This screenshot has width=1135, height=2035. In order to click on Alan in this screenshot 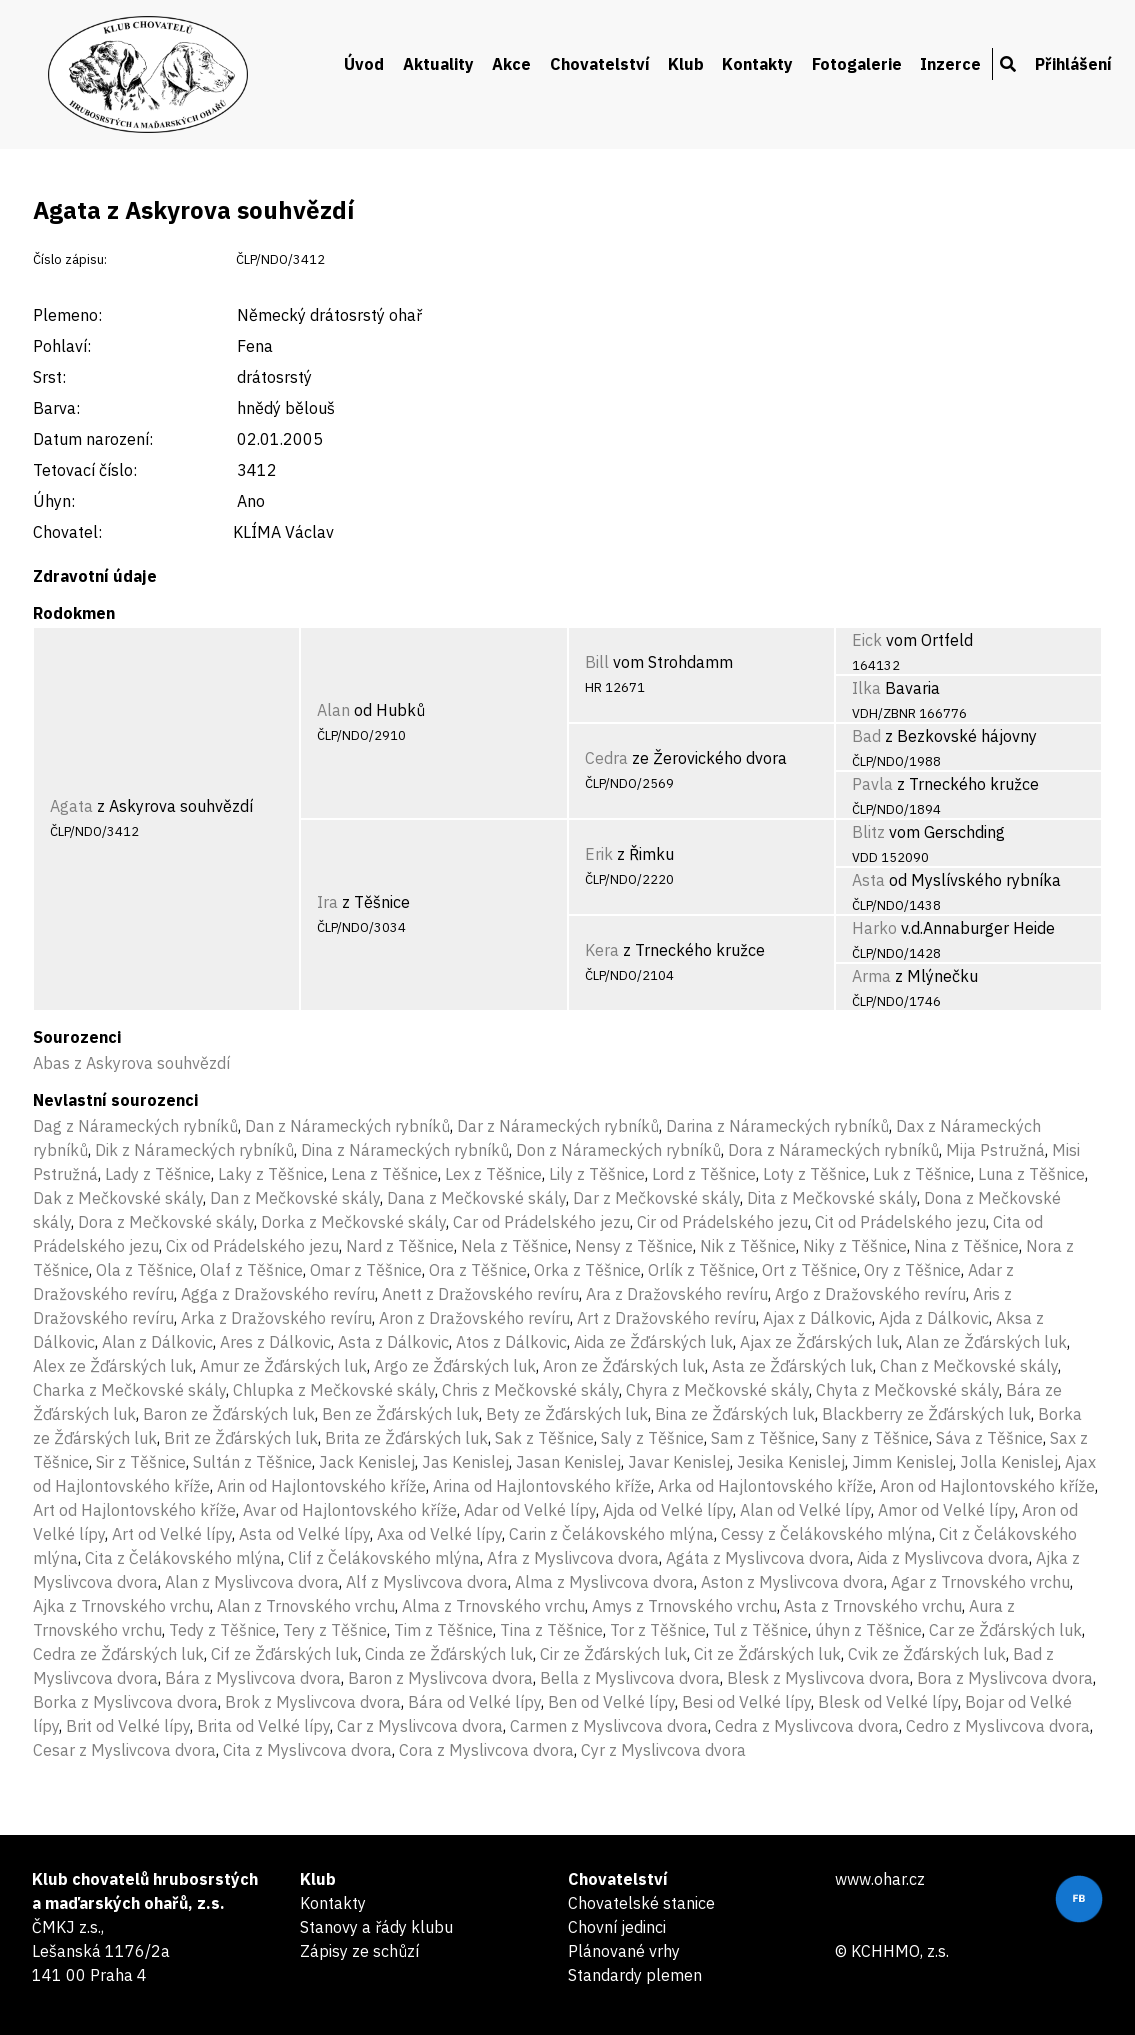, I will do `click(333, 710)`.